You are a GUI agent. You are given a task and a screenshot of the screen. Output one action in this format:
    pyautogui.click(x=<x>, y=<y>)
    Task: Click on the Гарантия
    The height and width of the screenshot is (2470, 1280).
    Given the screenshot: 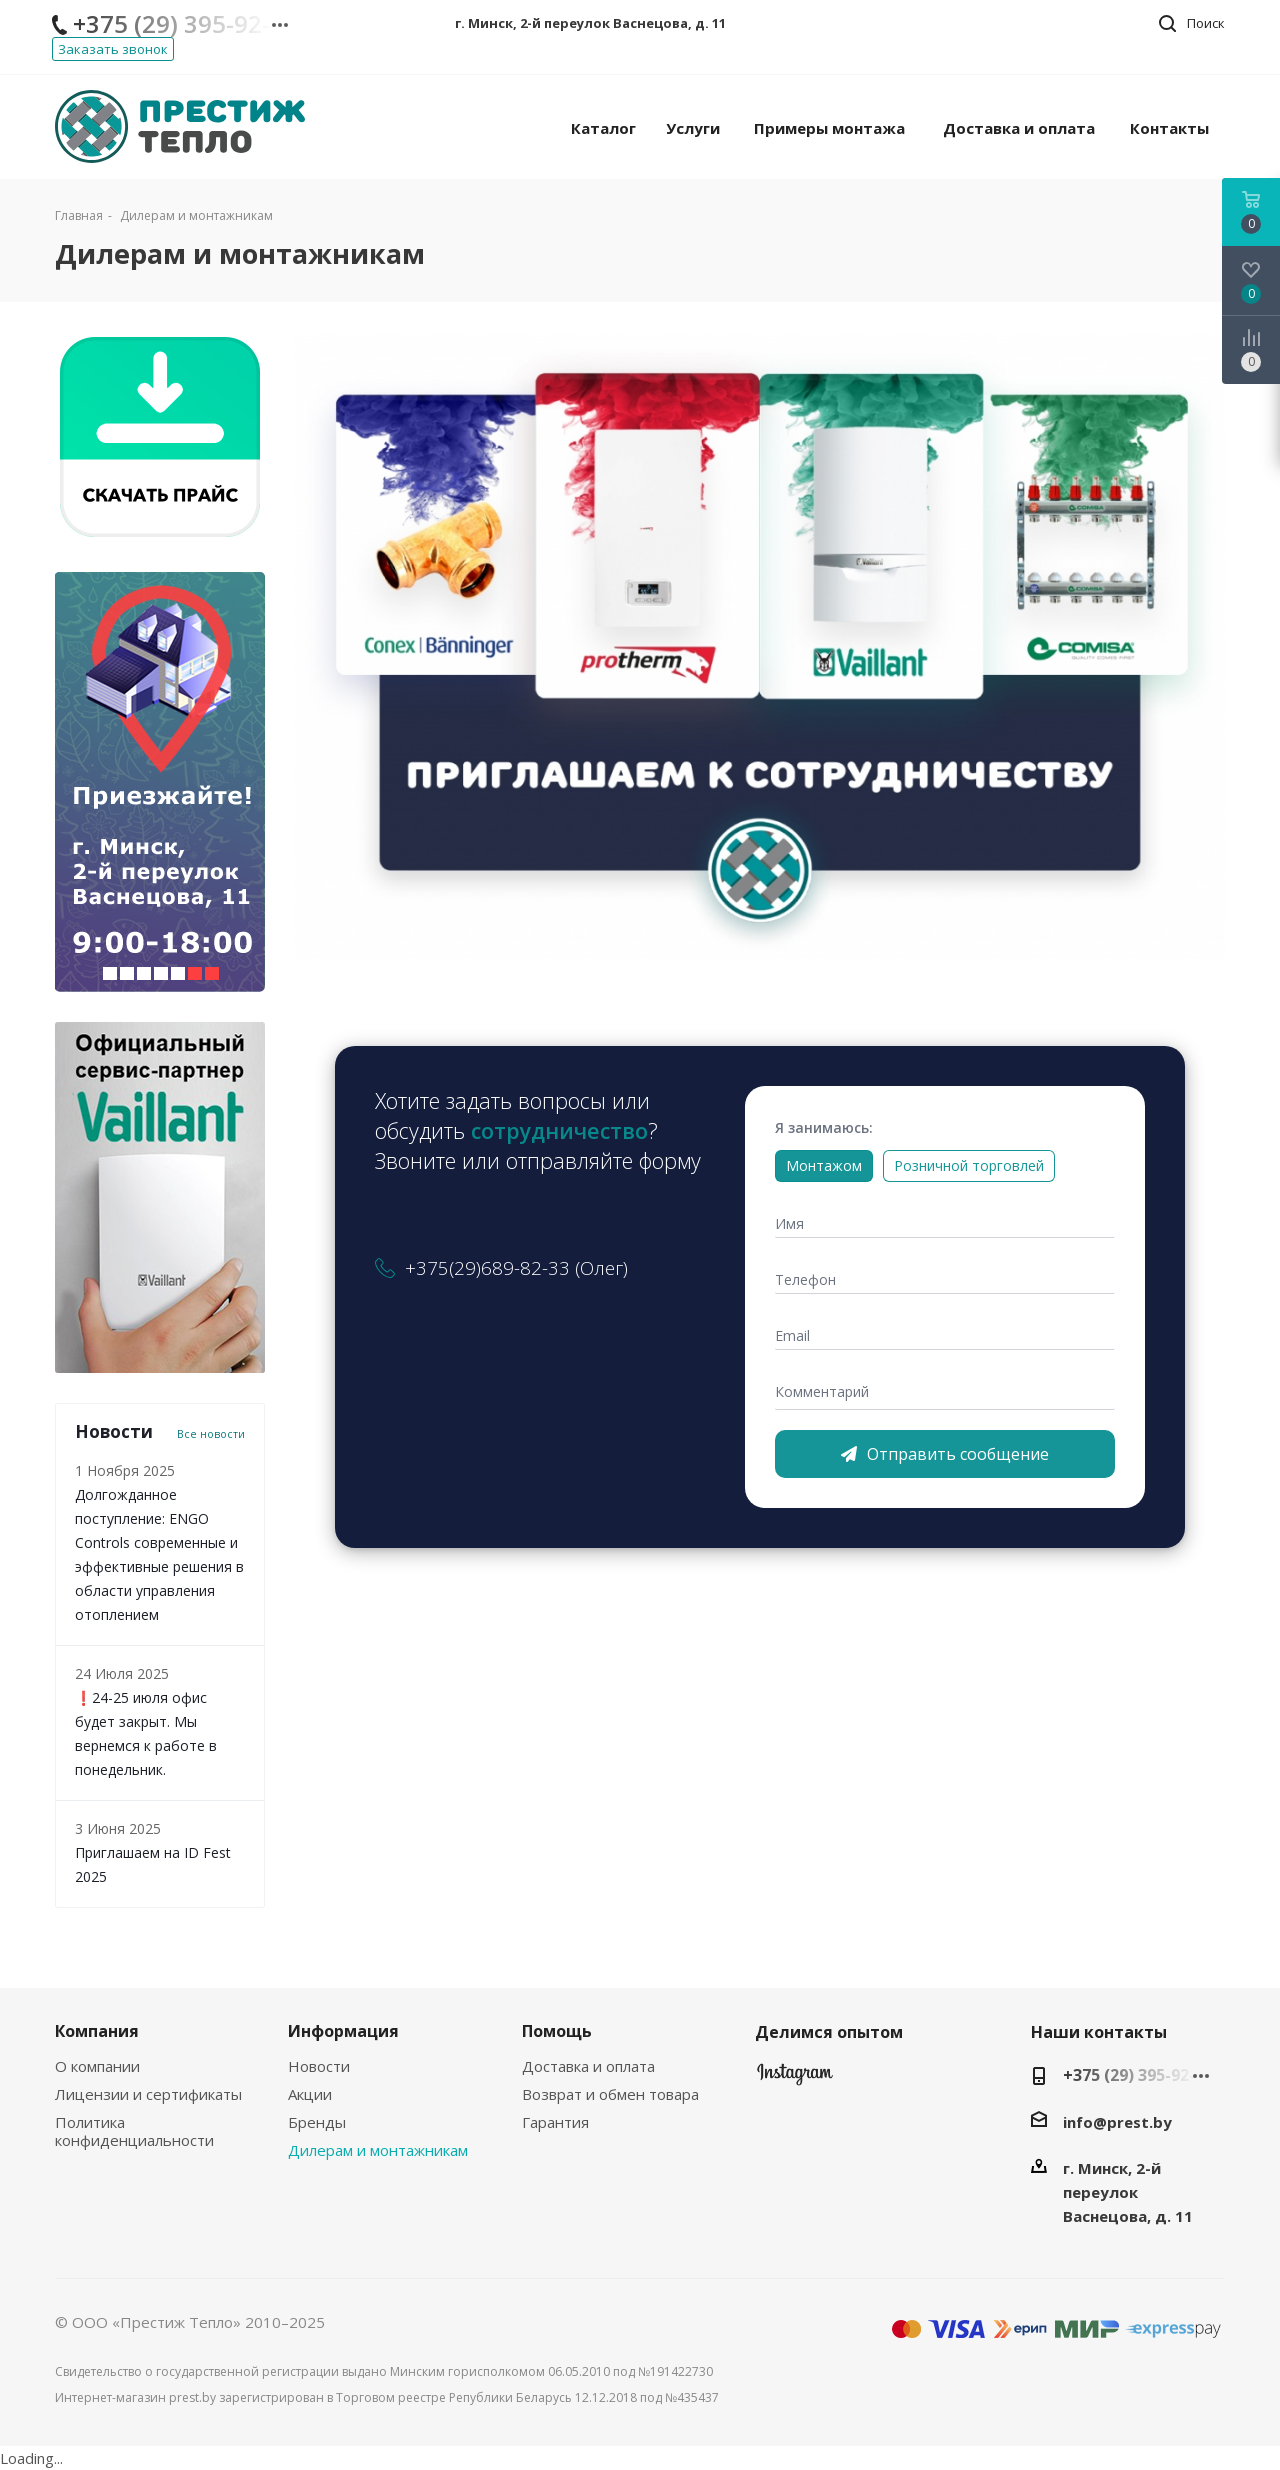 What is the action you would take?
    pyautogui.click(x=555, y=2122)
    